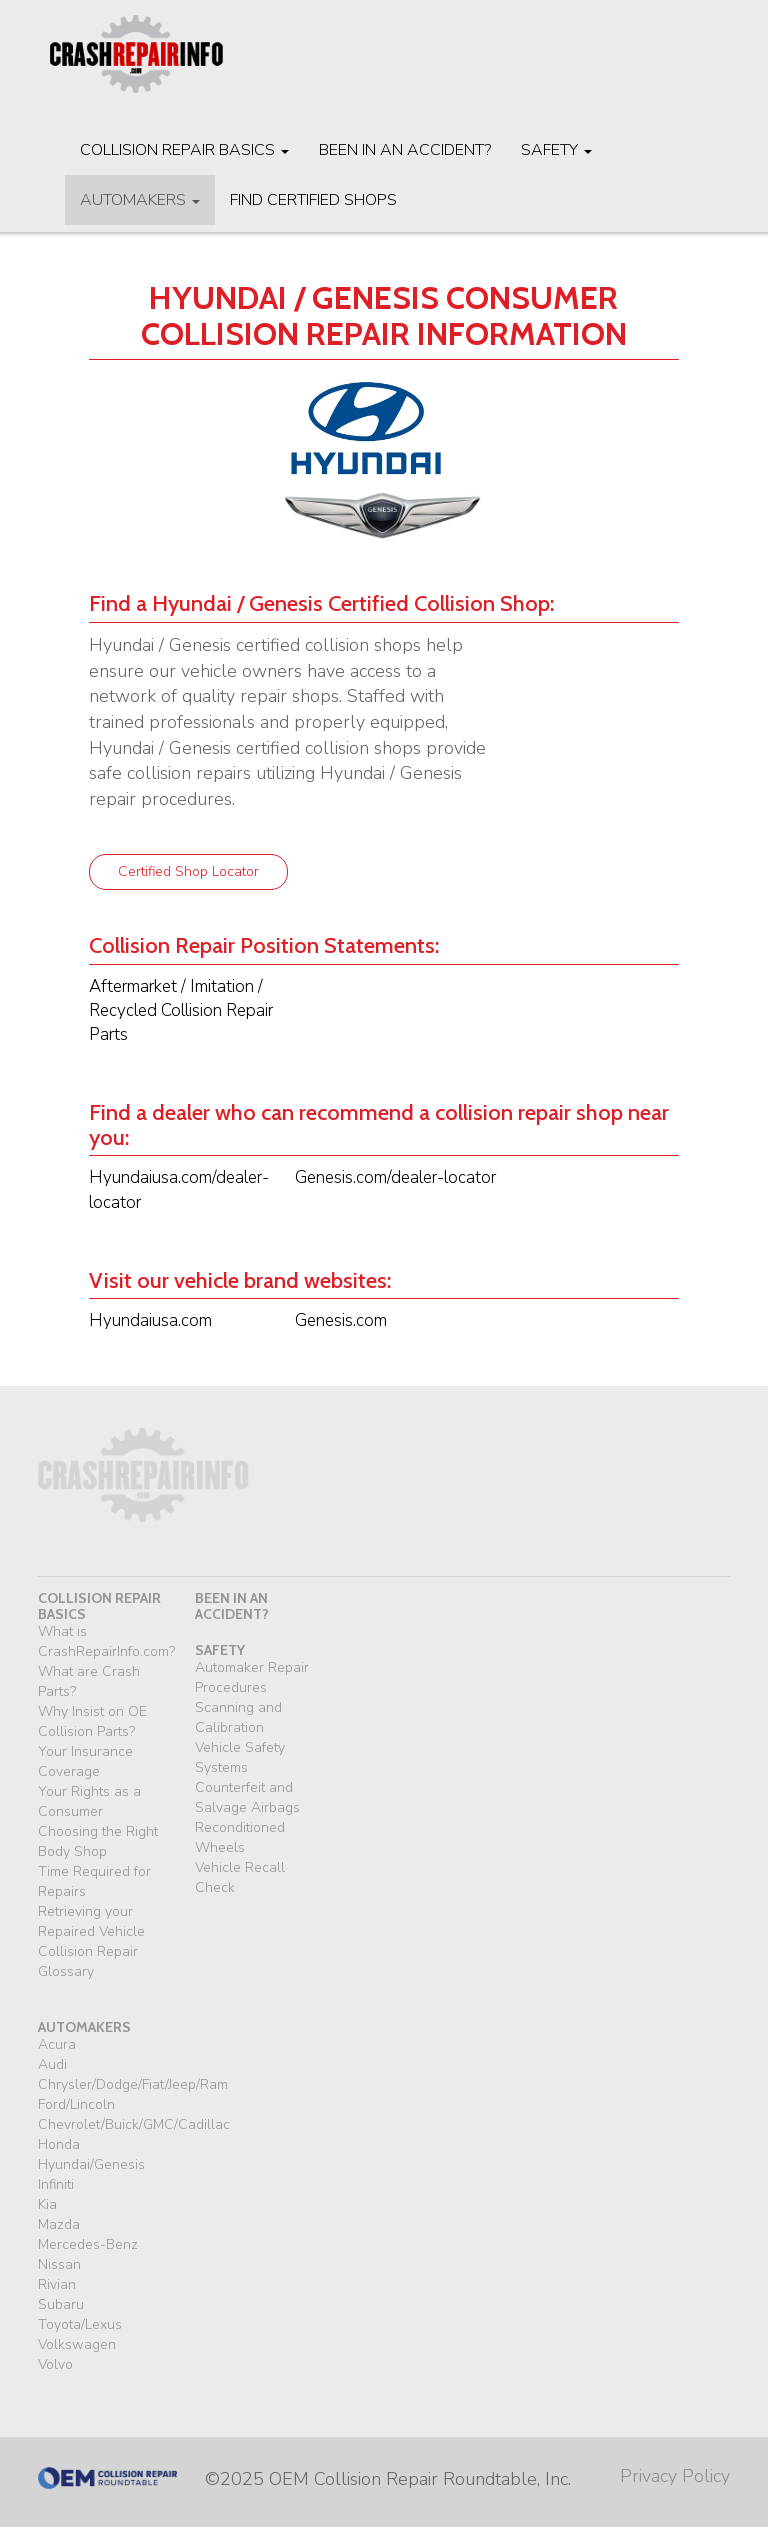  Describe the element at coordinates (184, 150) in the screenshot. I see `Collision Repair Basics` at that location.